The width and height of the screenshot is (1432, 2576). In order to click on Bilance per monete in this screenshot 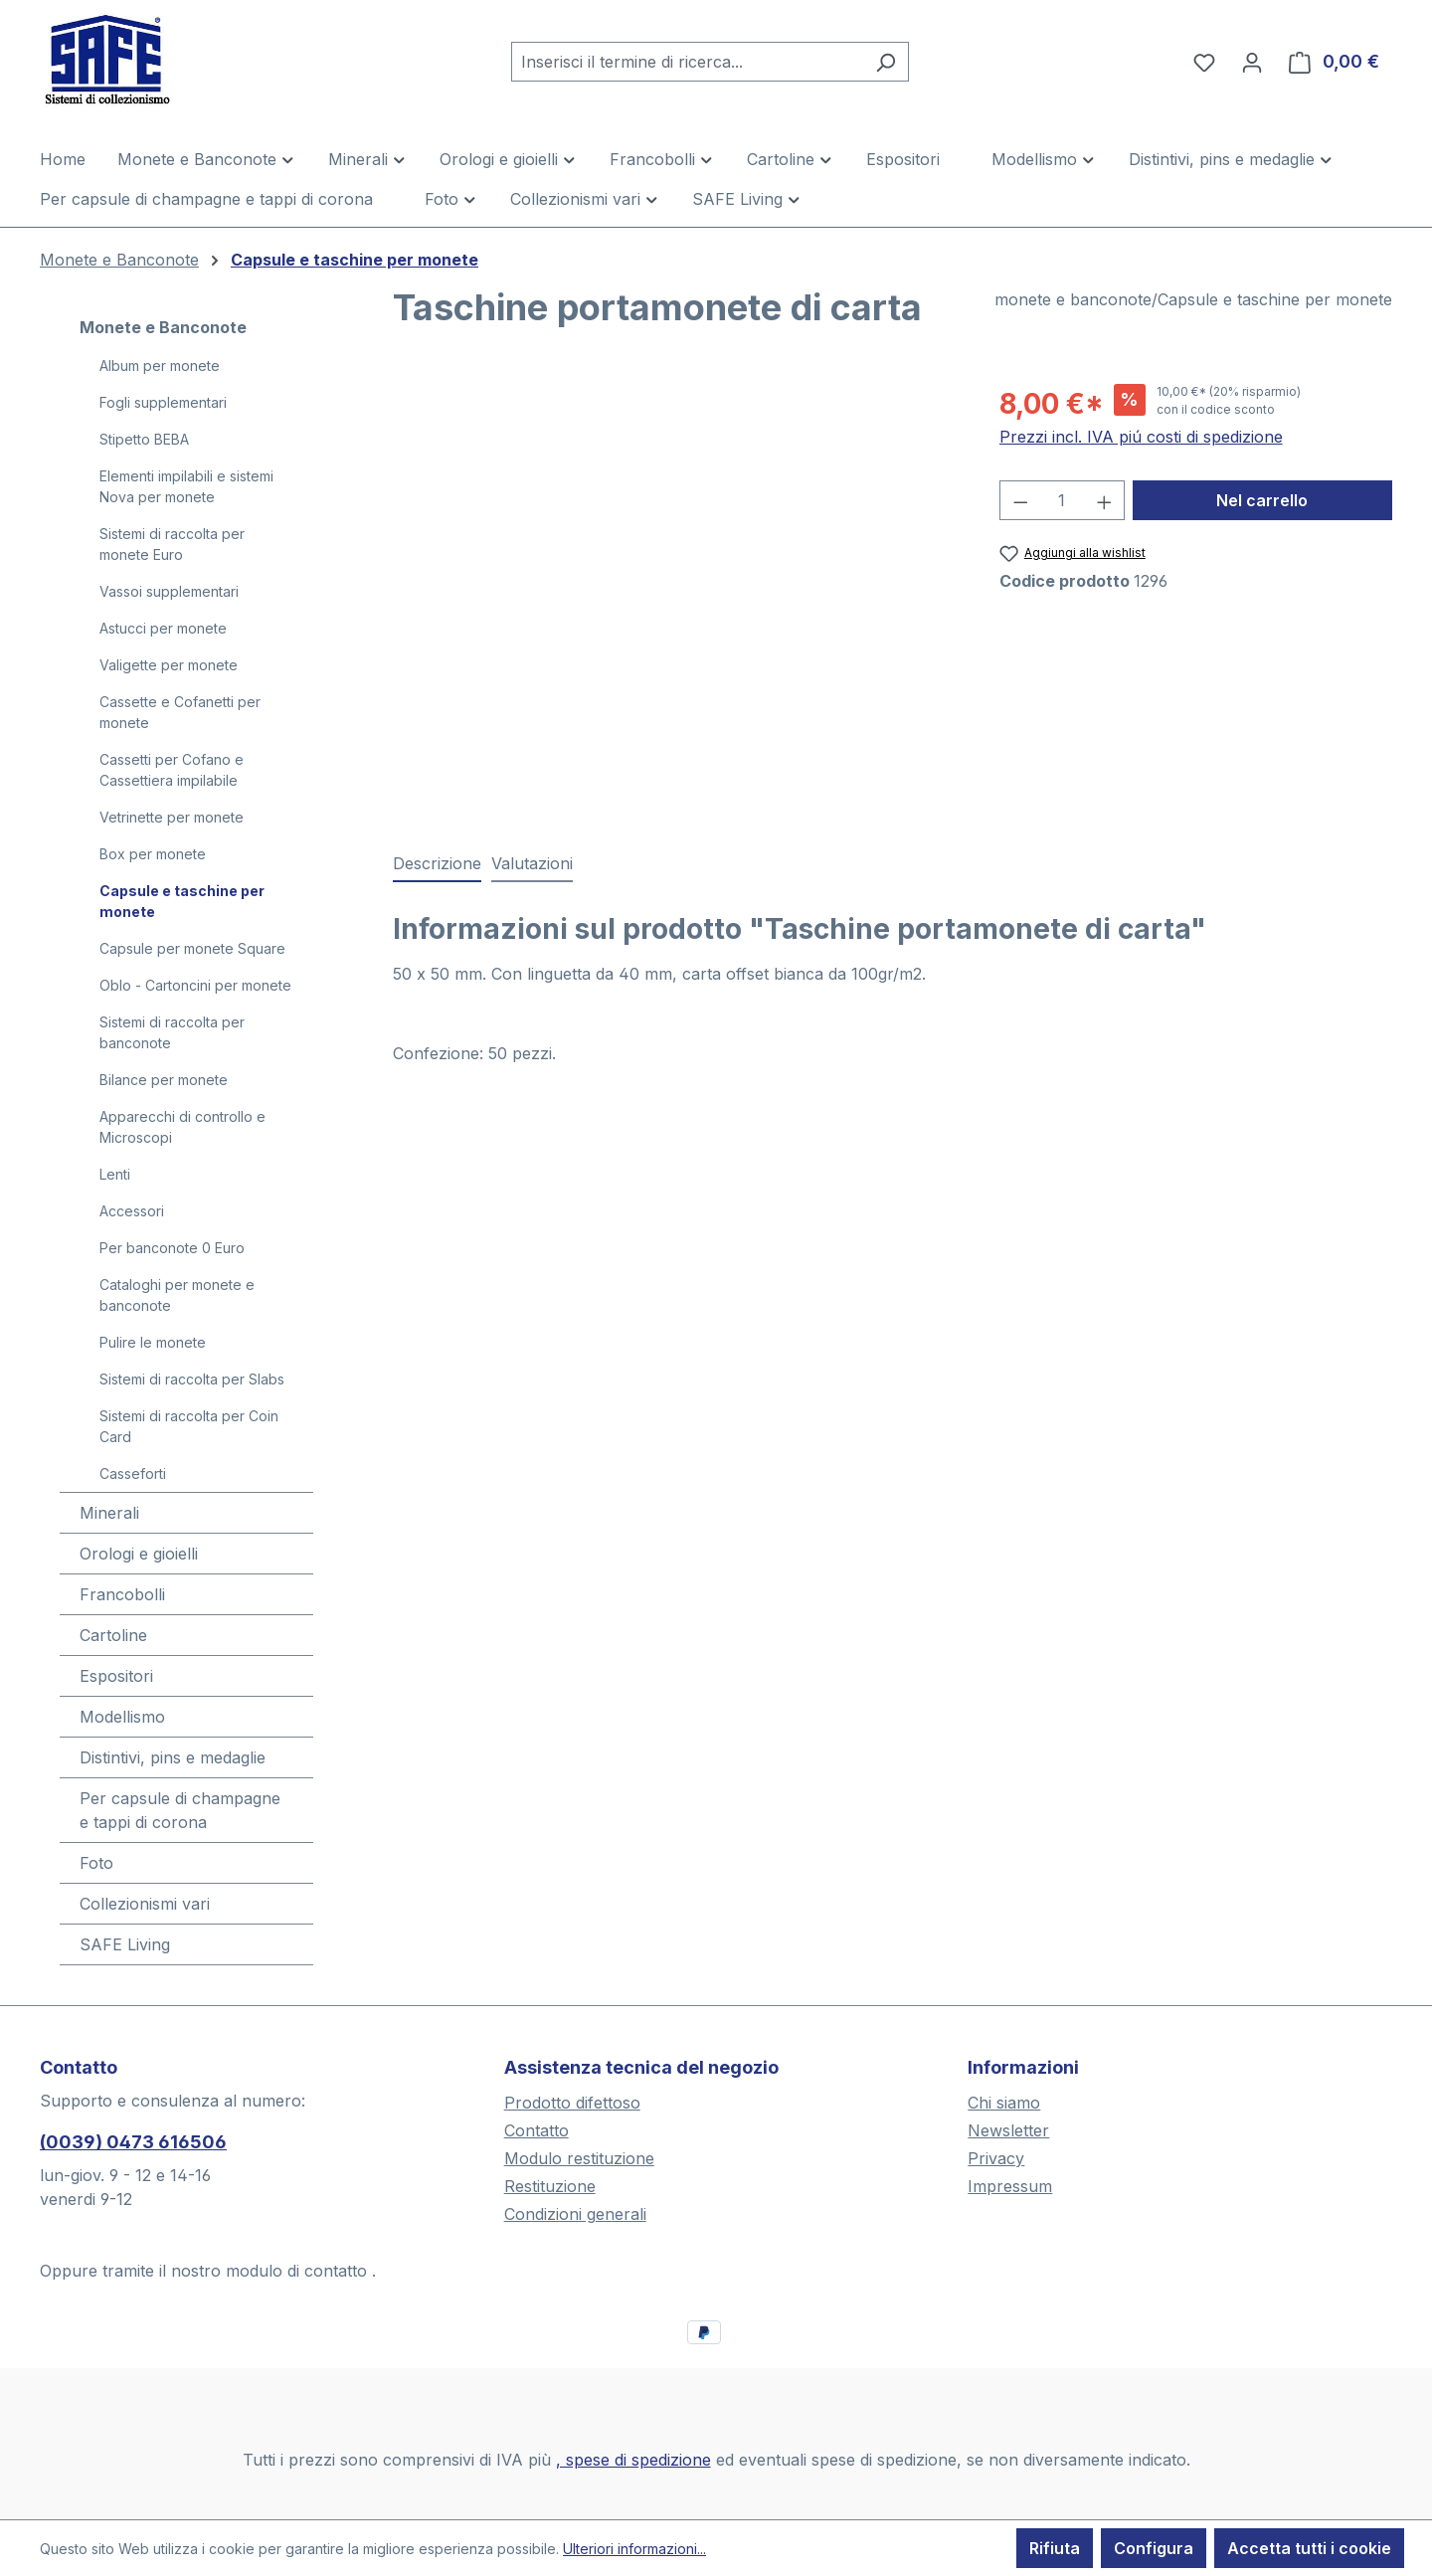, I will do `click(163, 1079)`.